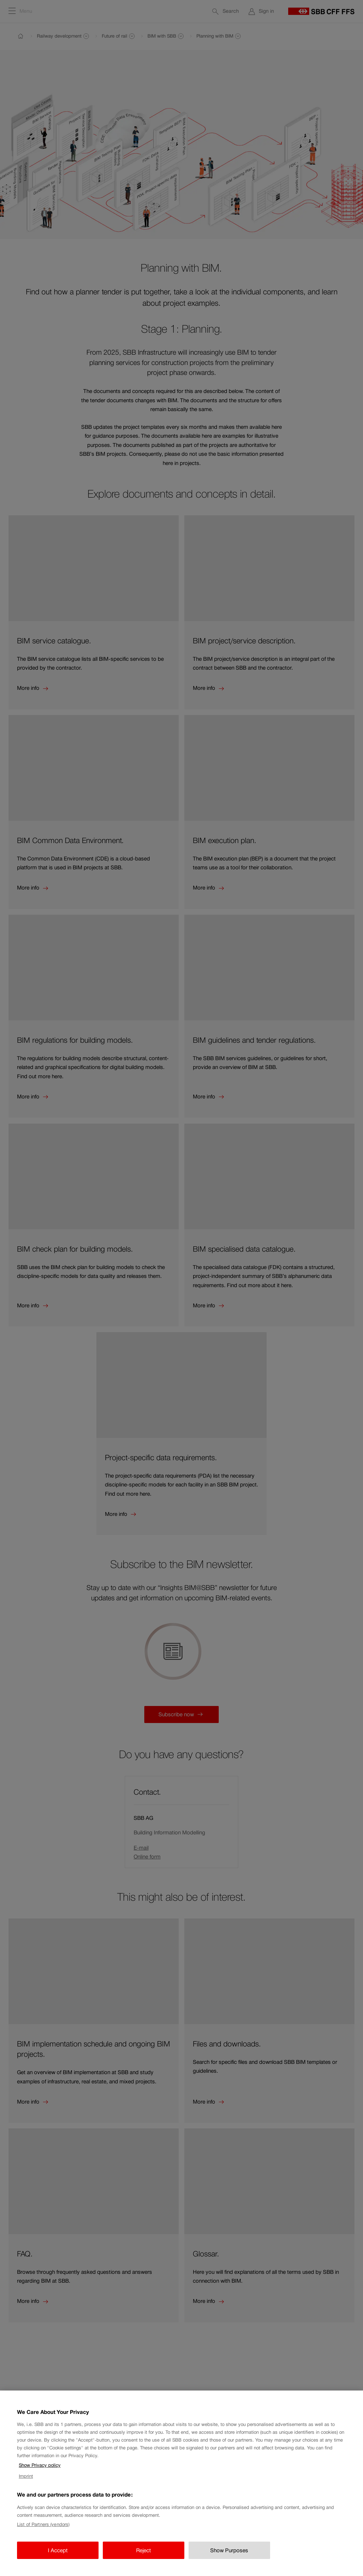 The width and height of the screenshot is (363, 2576). Describe the element at coordinates (143, 2560) in the screenshot. I see `Reject` at that location.